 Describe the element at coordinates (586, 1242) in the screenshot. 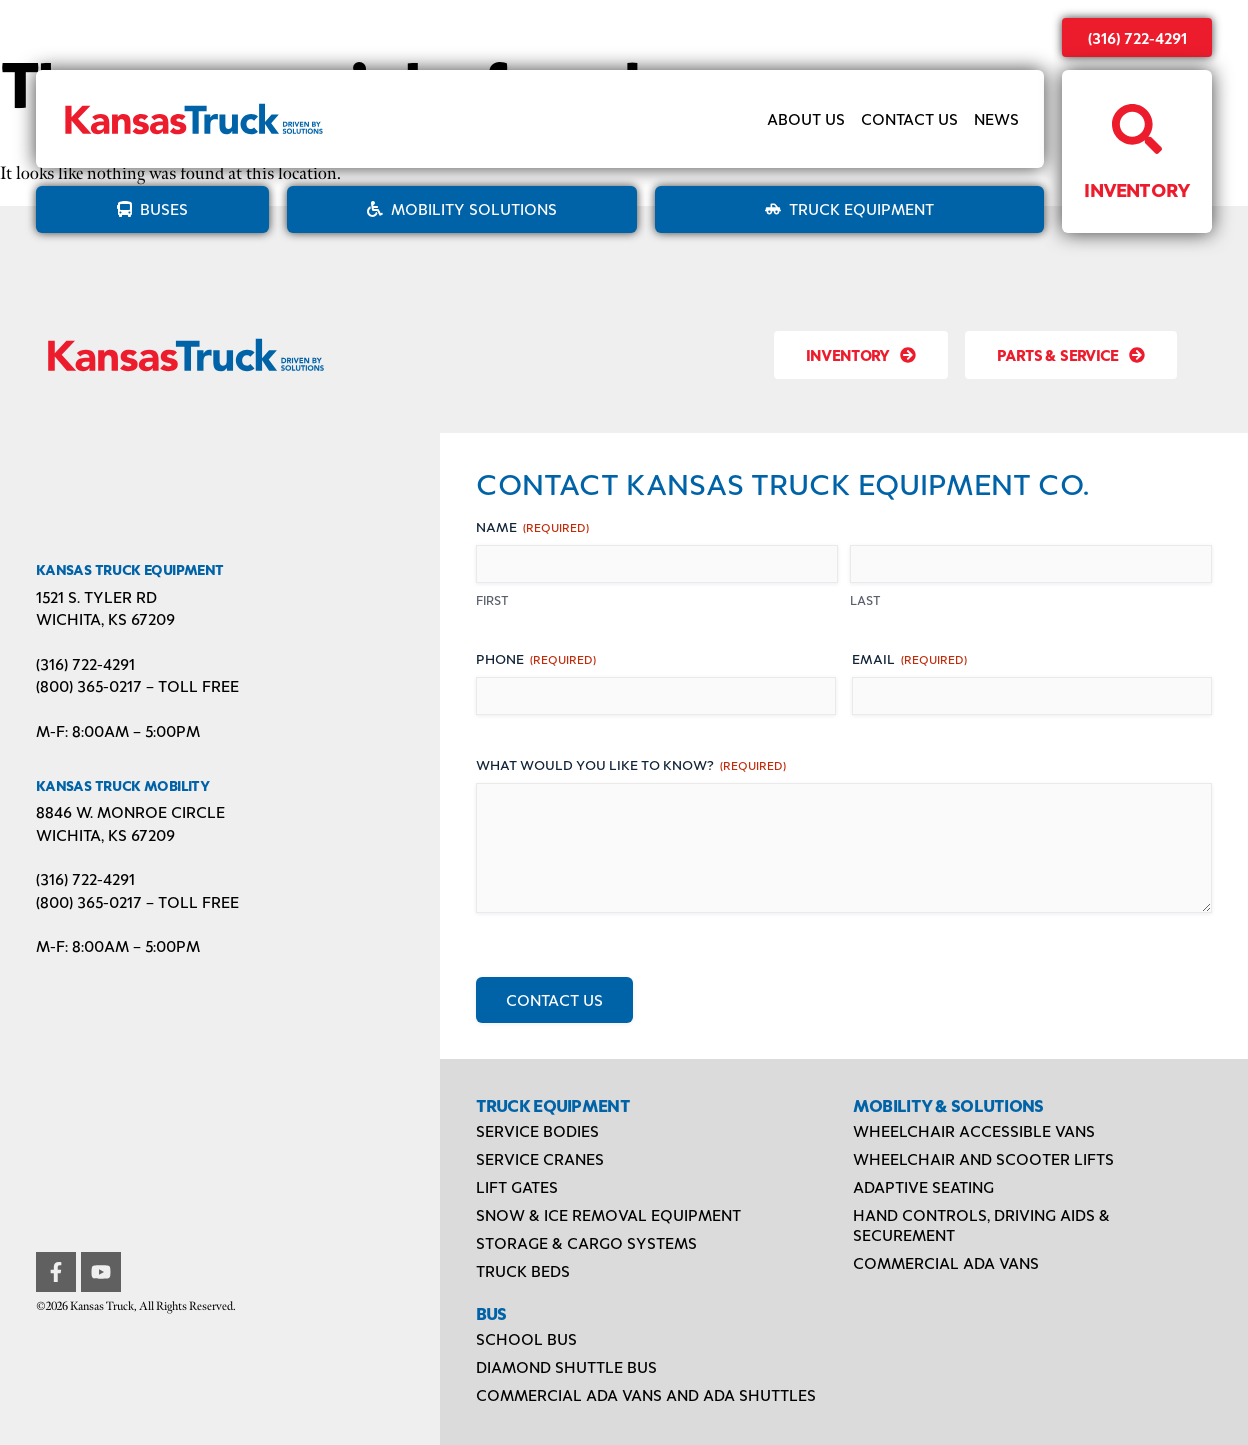

I see `Storage & Cargo Systems` at that location.